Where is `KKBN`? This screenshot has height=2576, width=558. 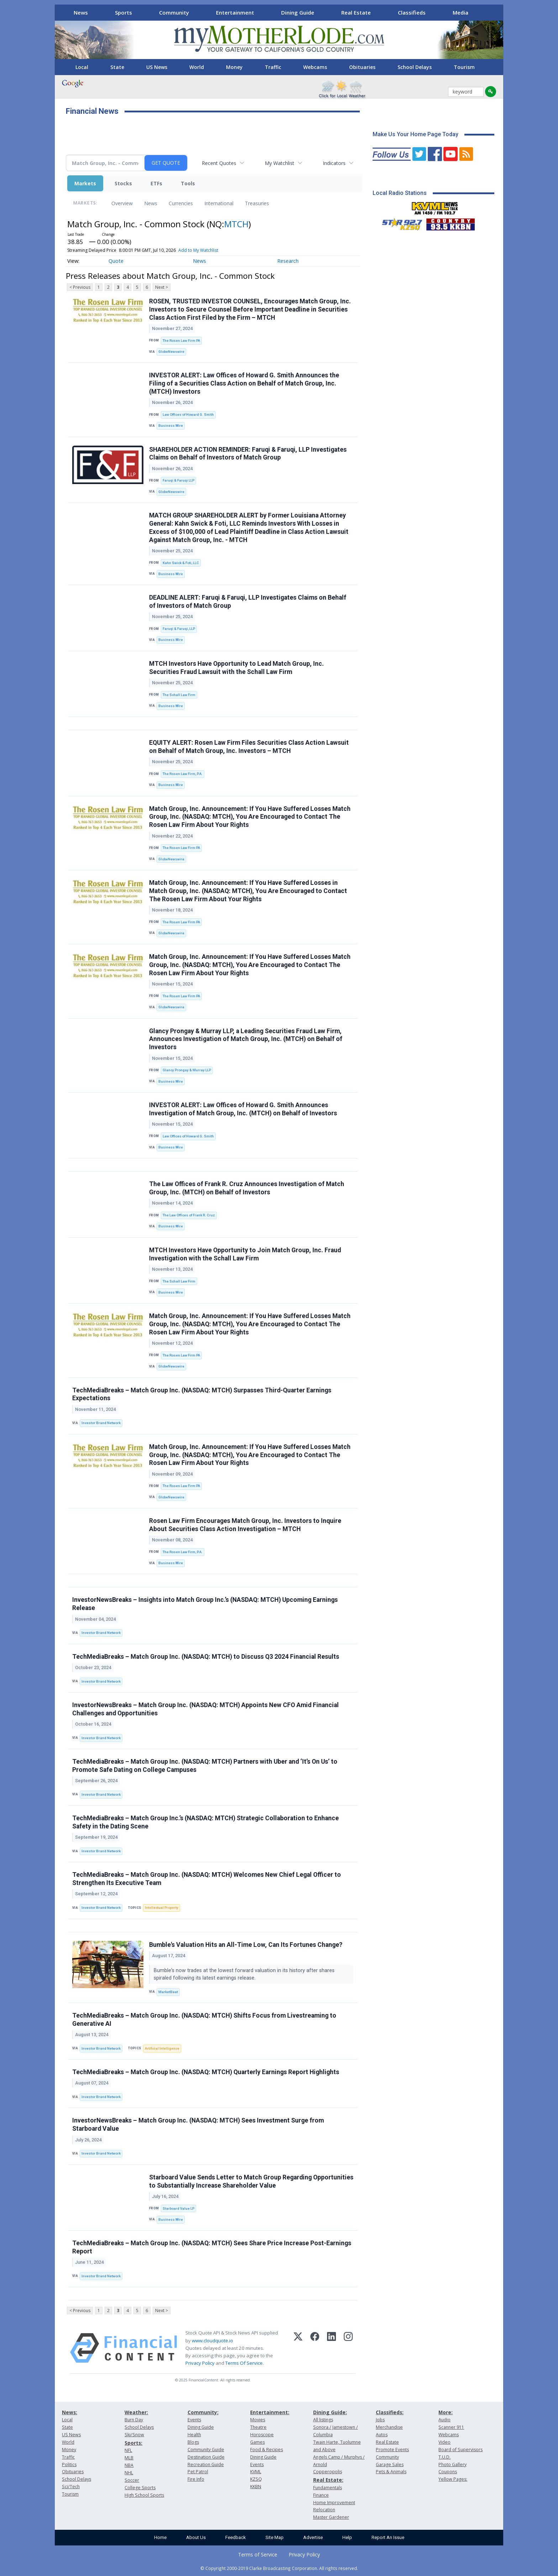
KKBN is located at coordinates (255, 2487).